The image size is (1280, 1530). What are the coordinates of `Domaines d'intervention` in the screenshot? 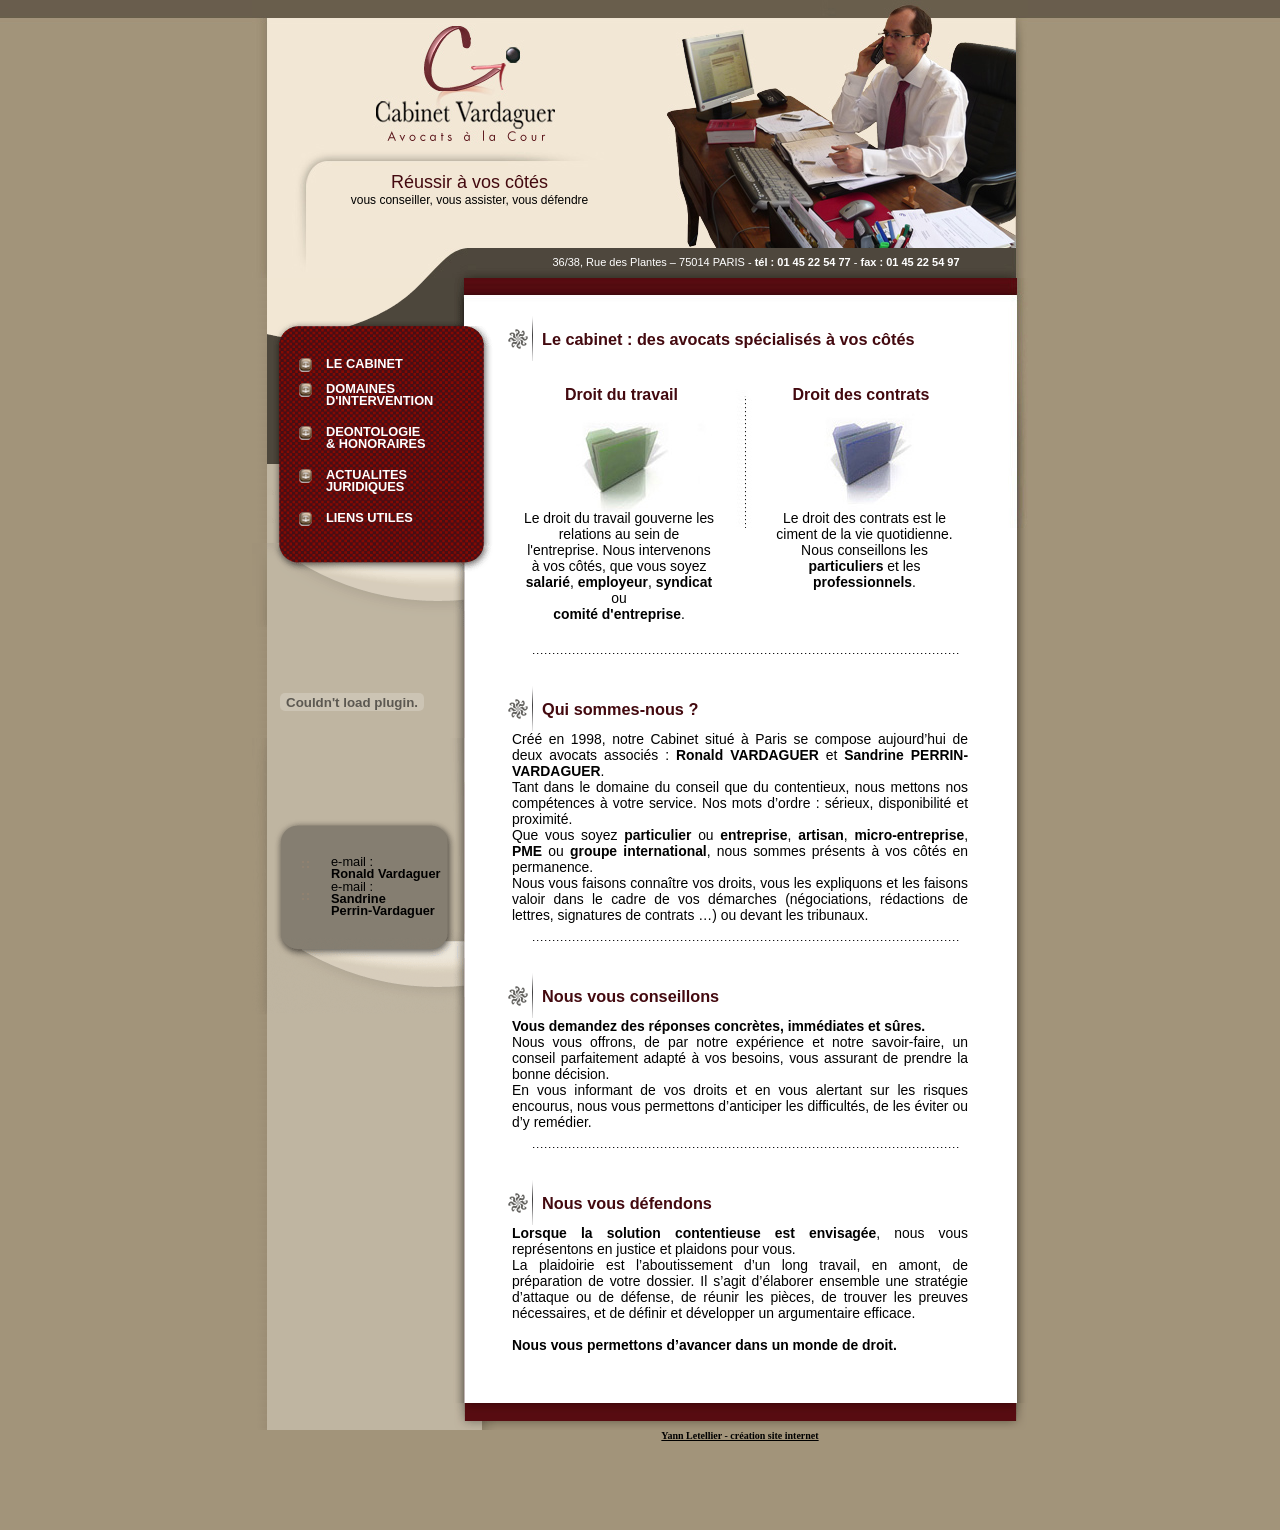 It's located at (379, 390).